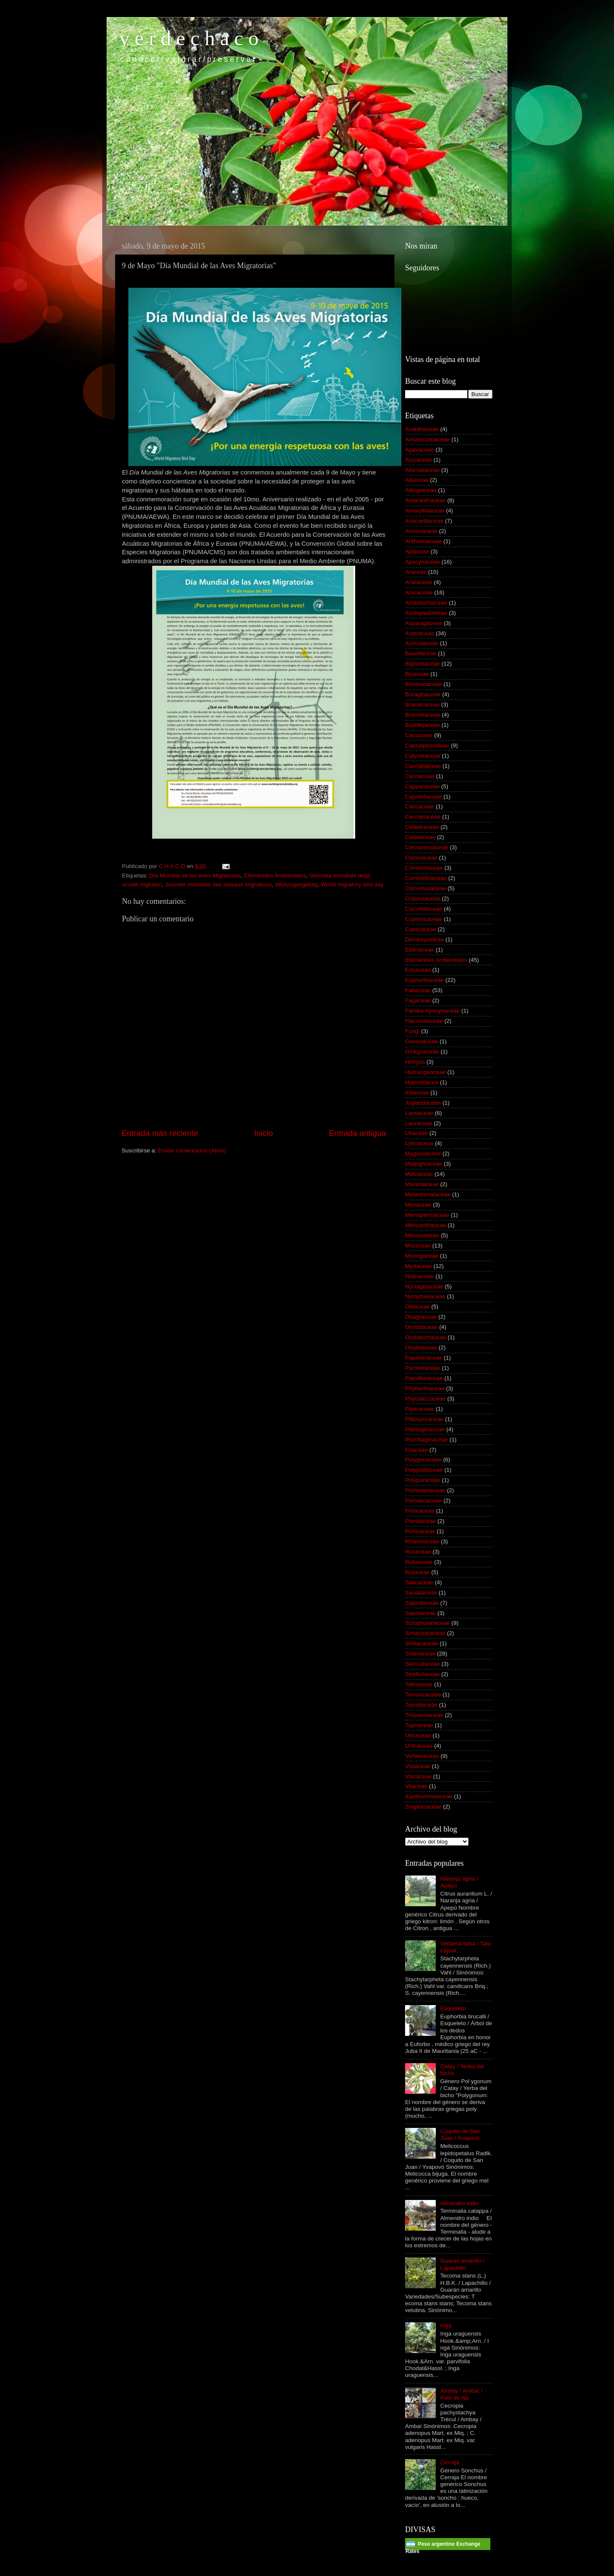  What do you see at coordinates (421, 490) in the screenshot?
I see `Altingiaceae` at bounding box center [421, 490].